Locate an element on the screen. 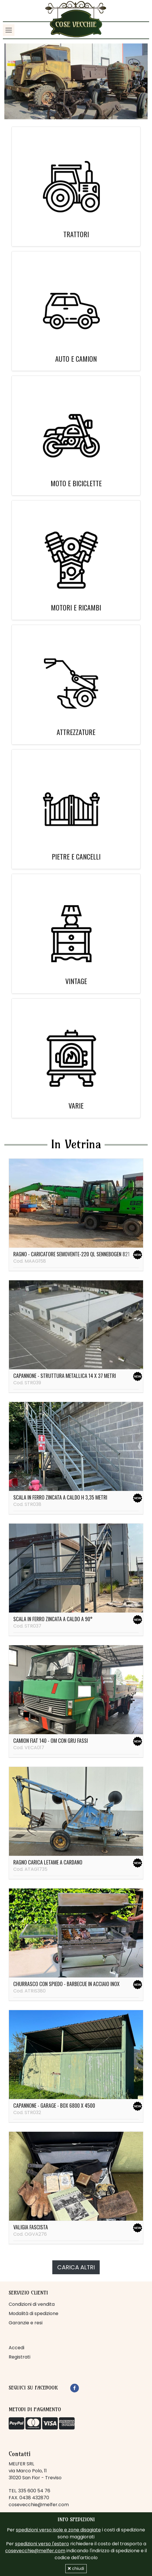  Capannone - struttura metallica 14 x 37 metri is located at coordinates (64, 1375).